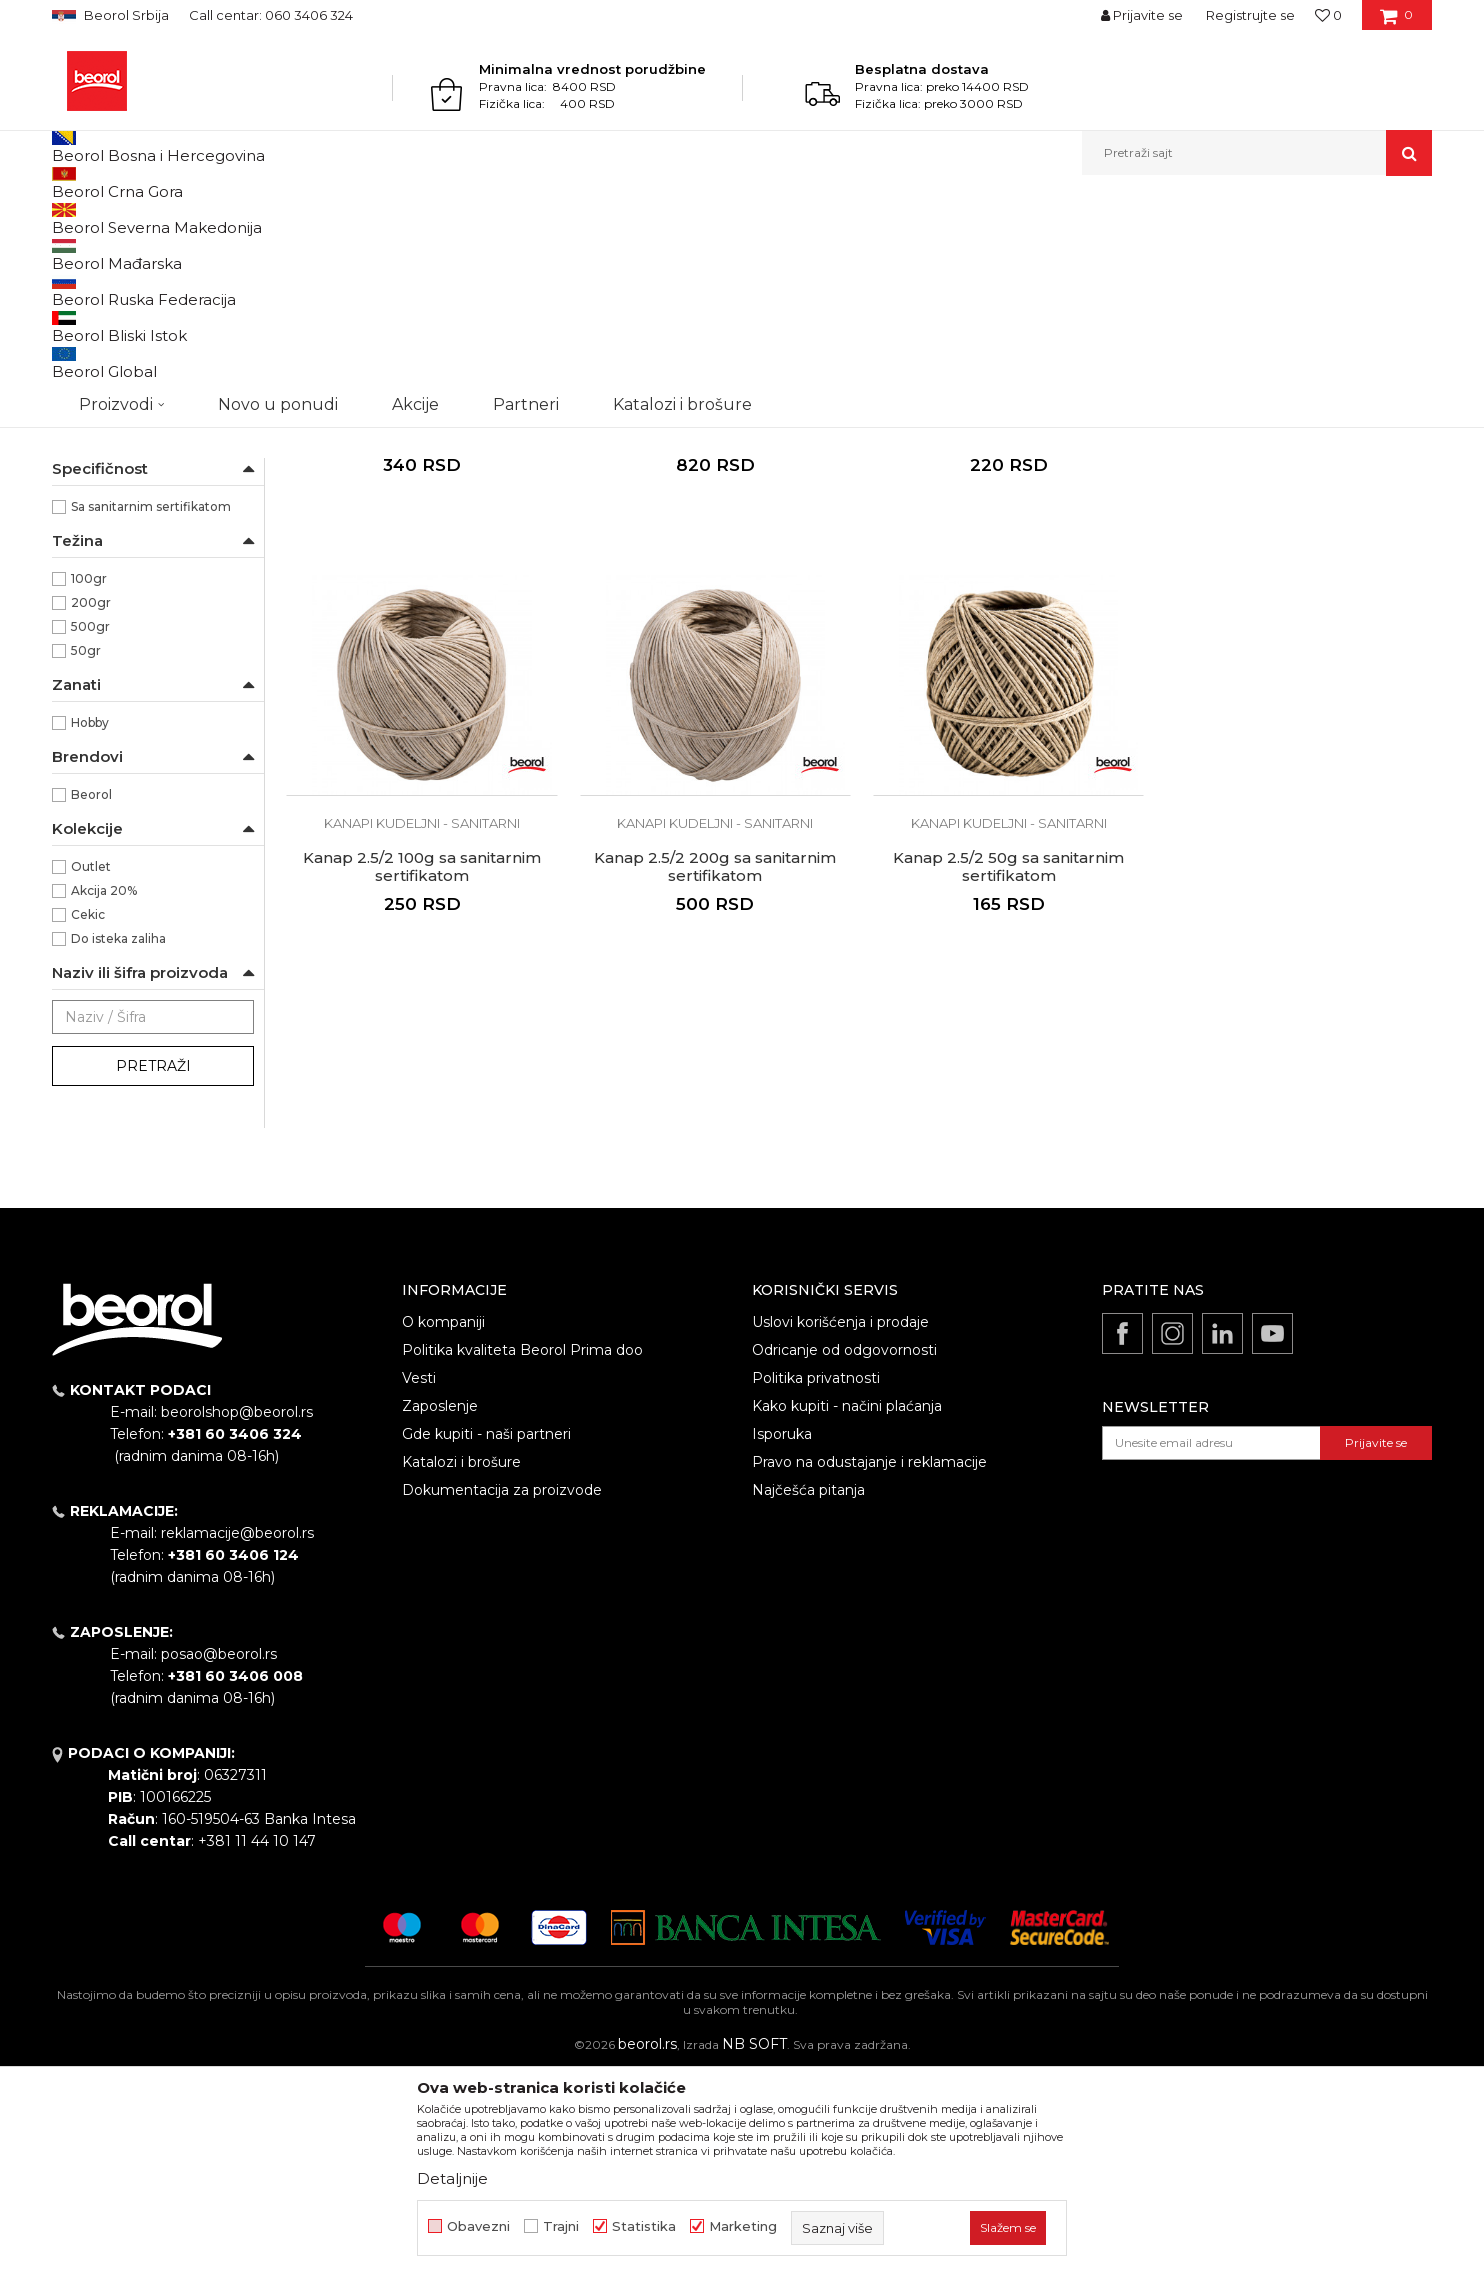 This screenshot has height=2278, width=1484. I want to click on 500gr, so click(90, 832).